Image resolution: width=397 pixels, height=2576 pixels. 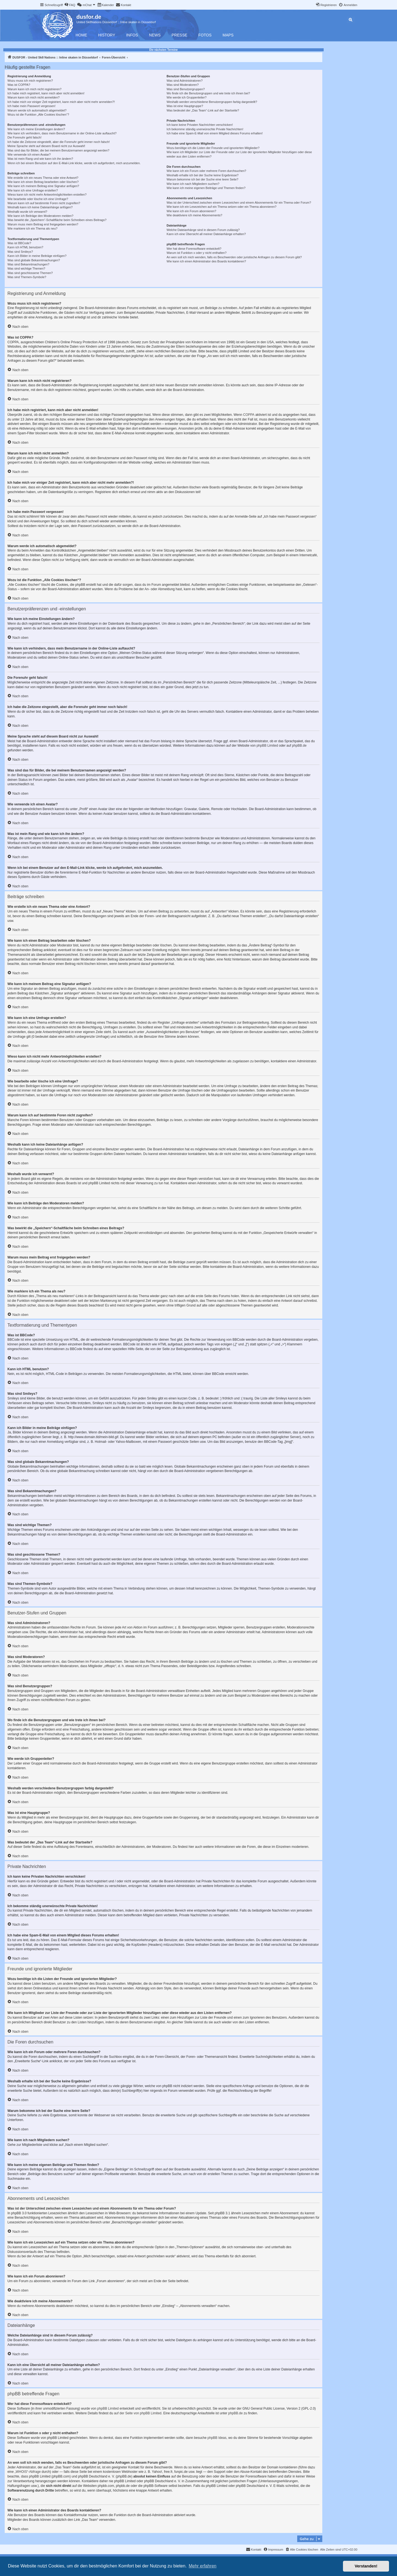 I want to click on phpBB.de, so click(x=299, y=745).